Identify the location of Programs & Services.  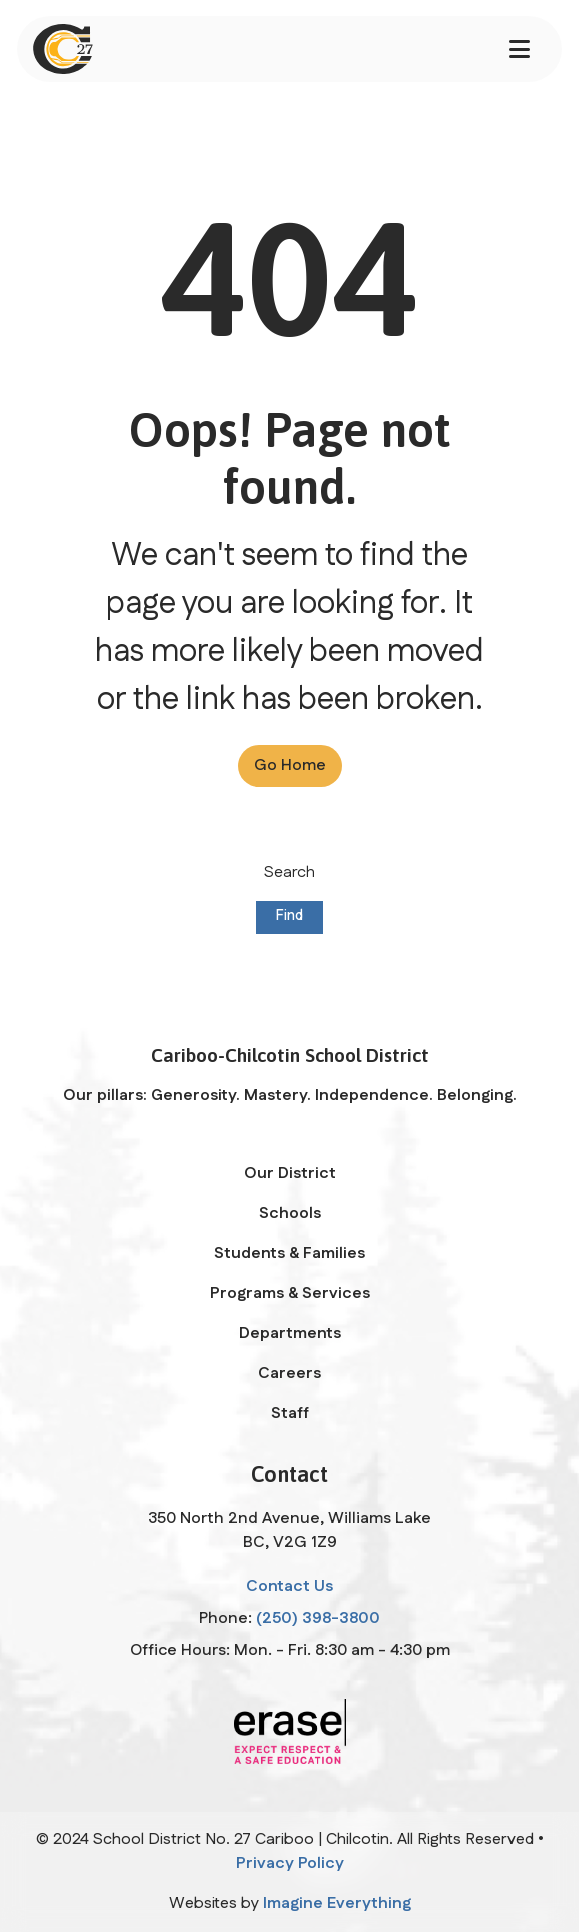
(290, 1293).